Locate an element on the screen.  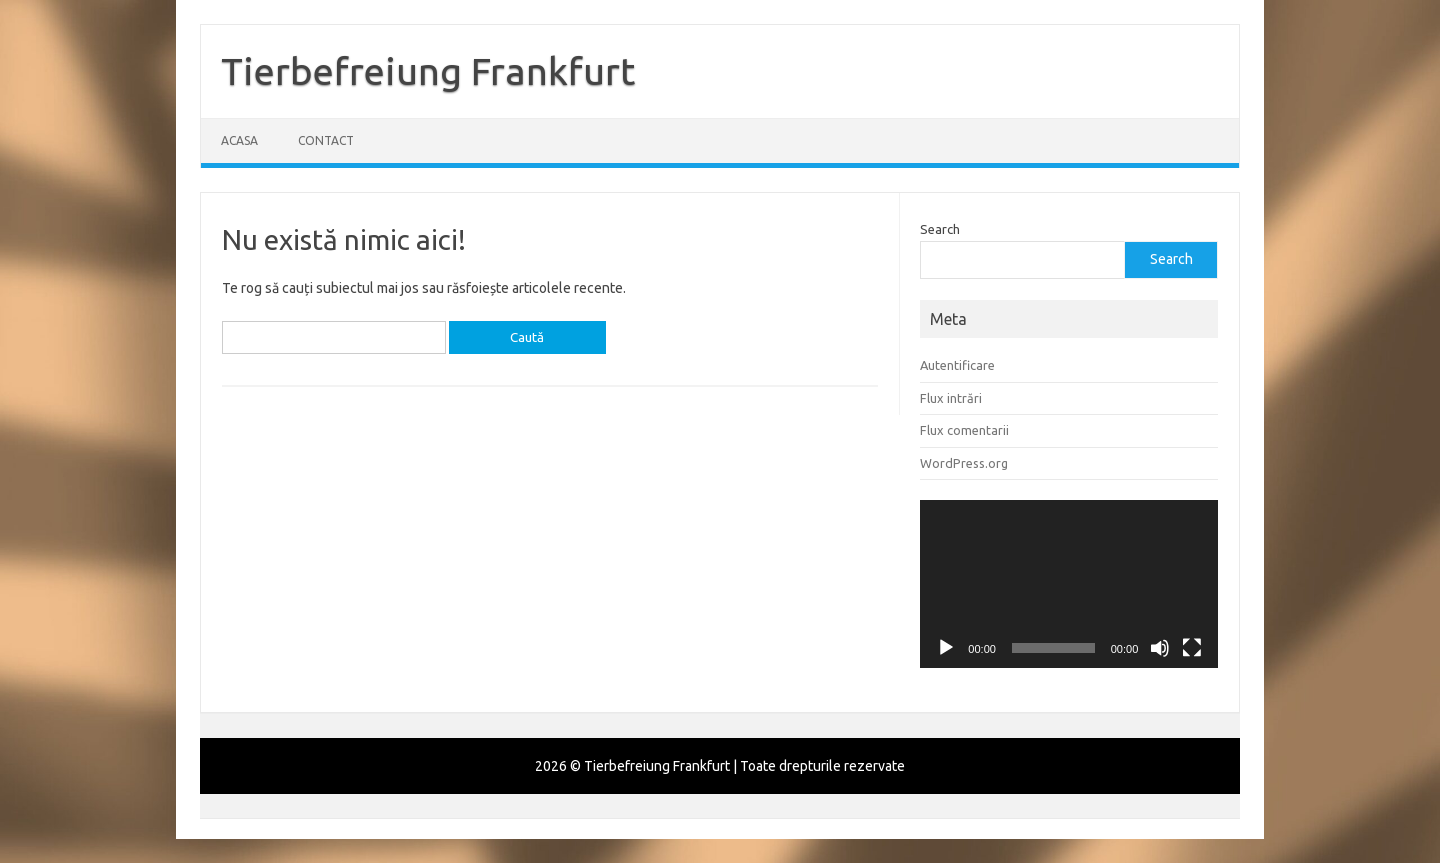
Search is located at coordinates (940, 229).